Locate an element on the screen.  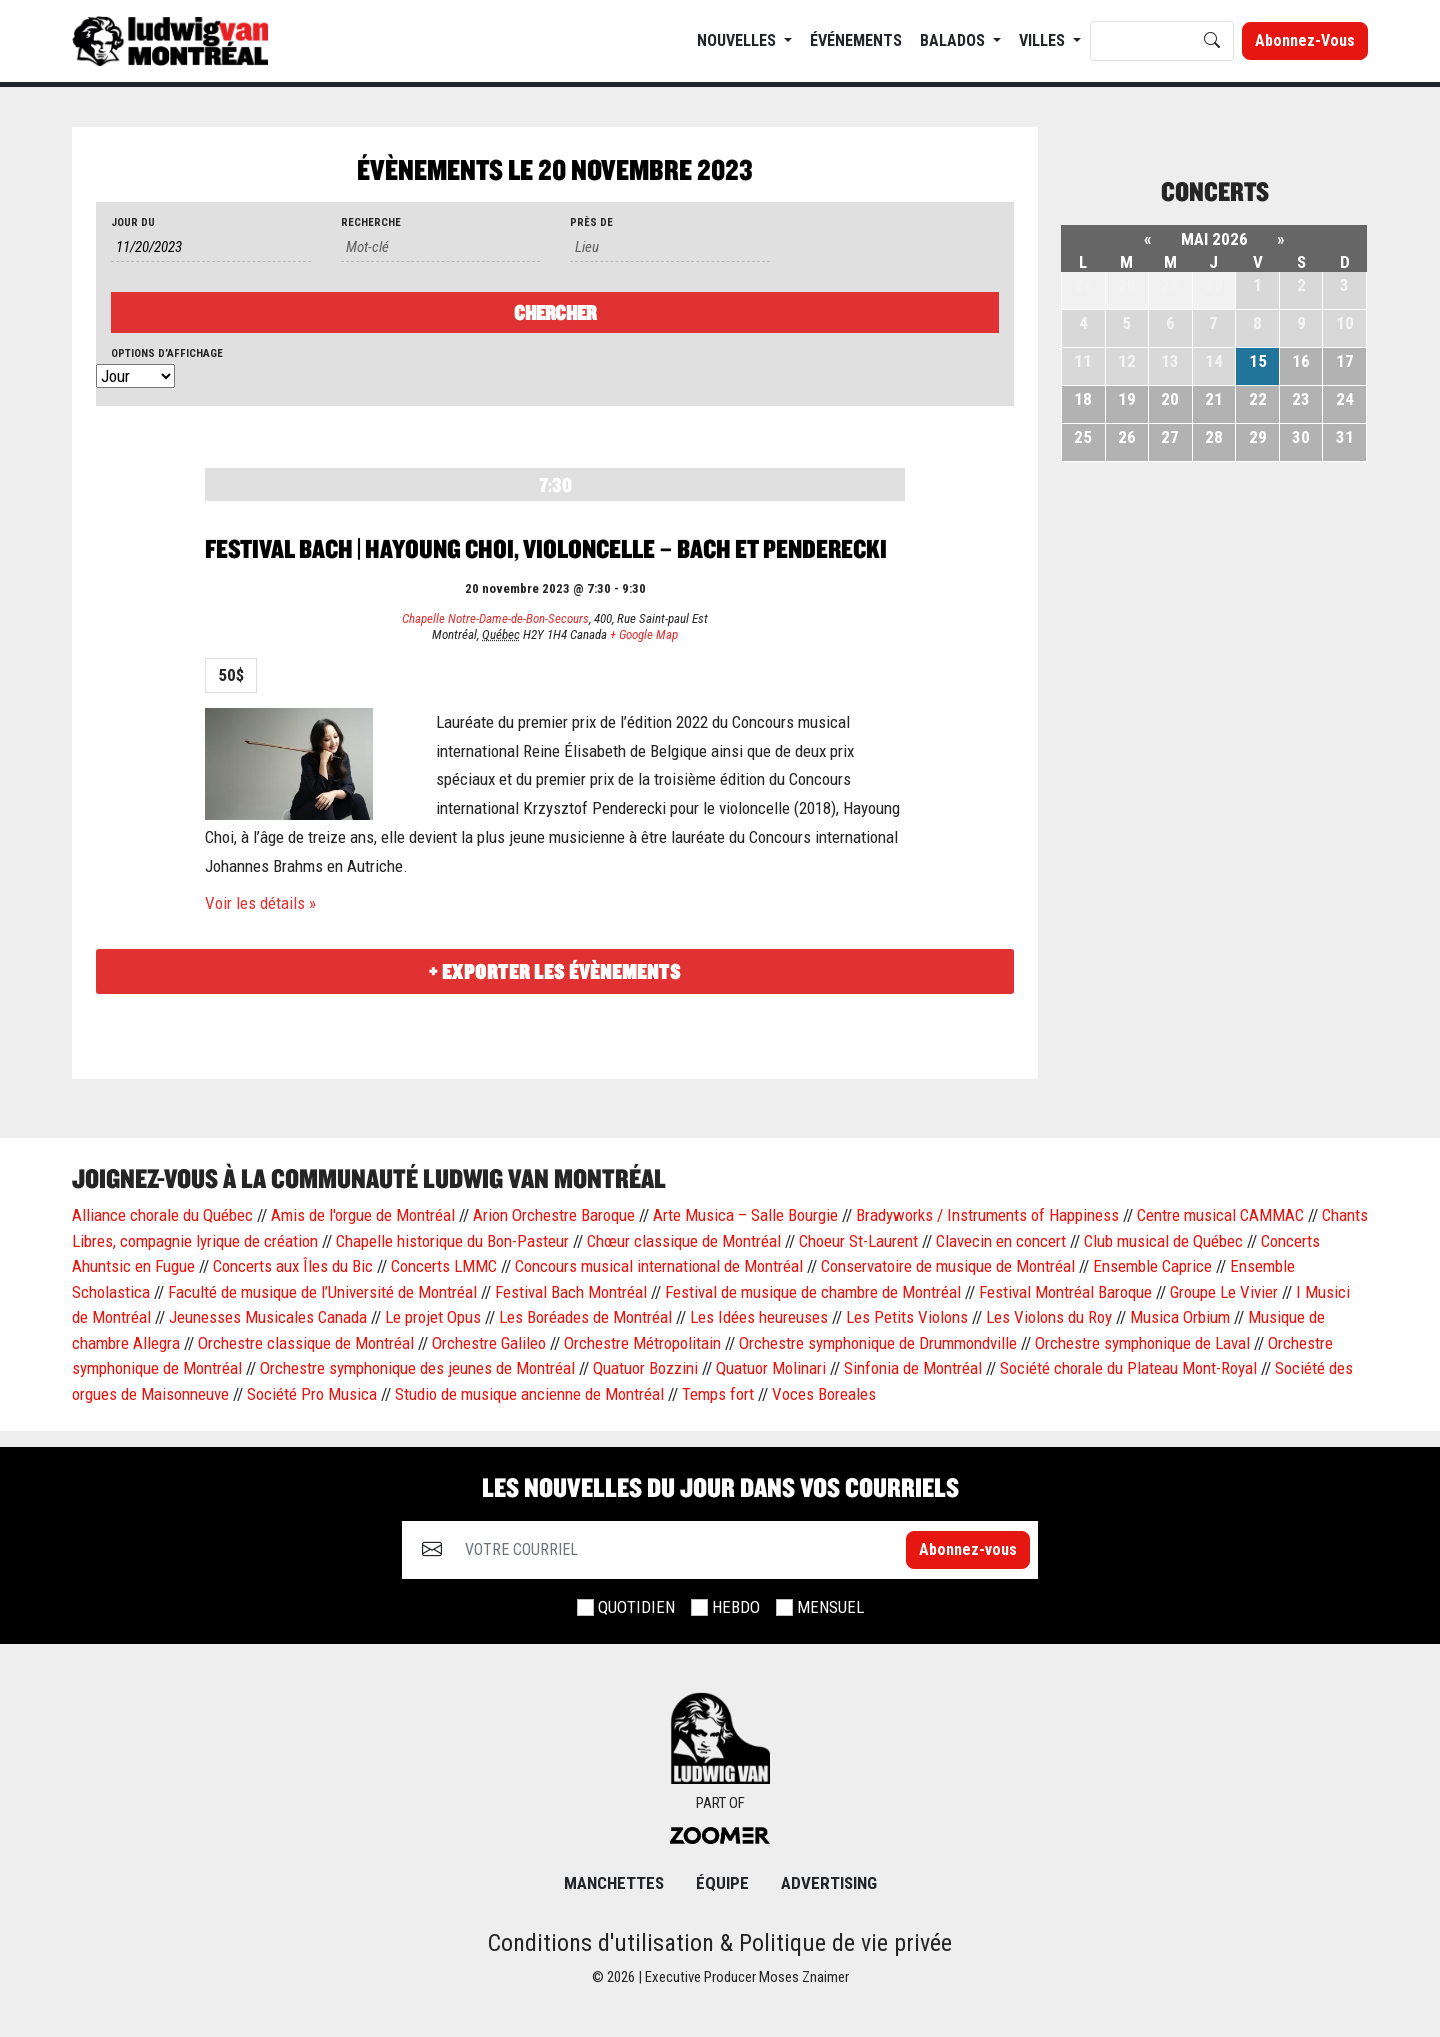
Voces Boreales is located at coordinates (824, 1394).